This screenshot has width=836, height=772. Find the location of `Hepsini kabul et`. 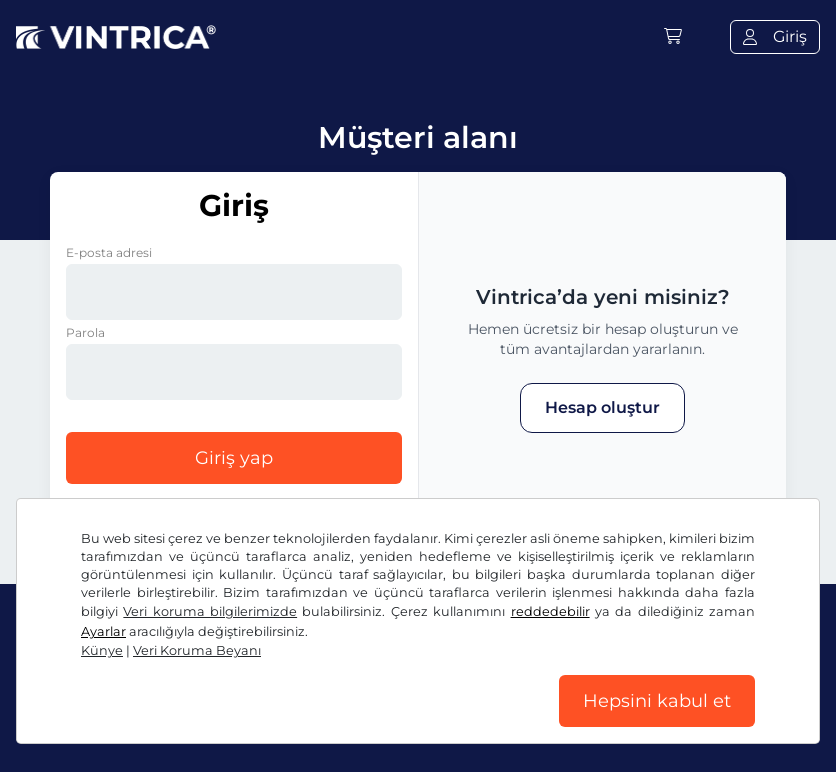

Hepsini kabul et is located at coordinates (657, 701).